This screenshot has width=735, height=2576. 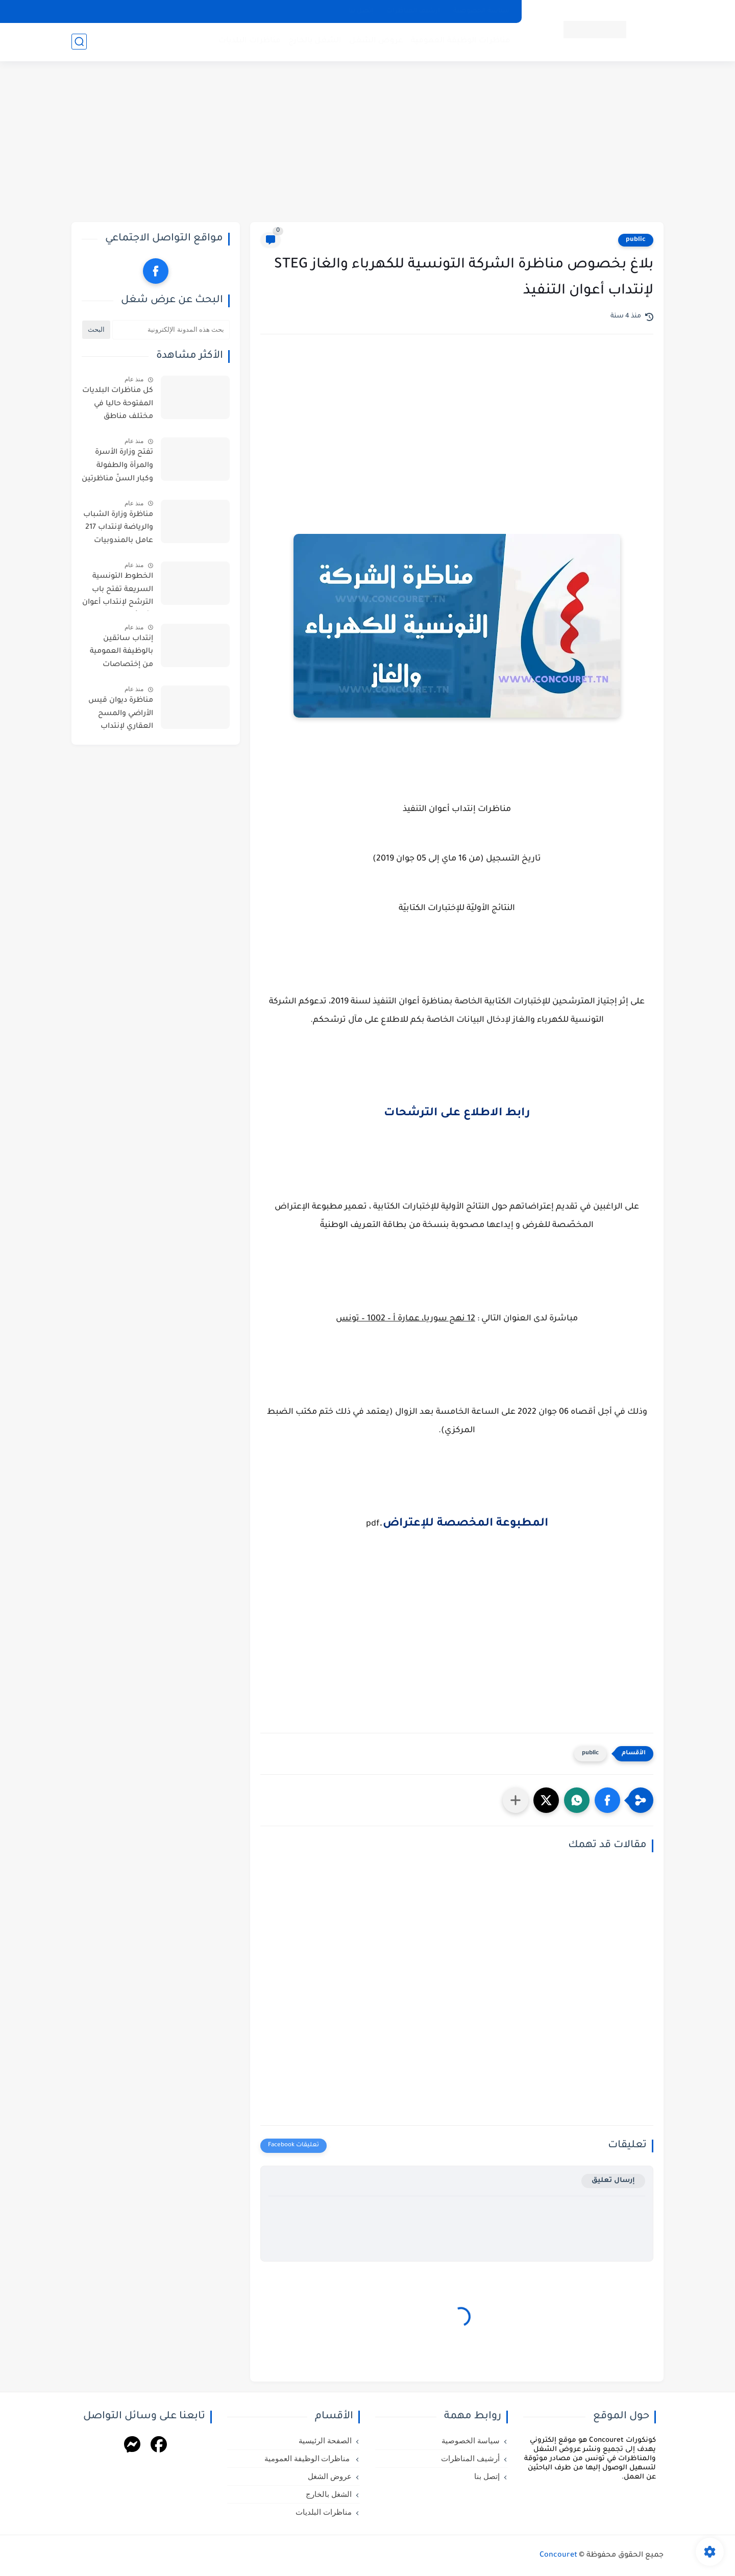 What do you see at coordinates (325, 2441) in the screenshot?
I see `الصفحة الرئيسية` at bounding box center [325, 2441].